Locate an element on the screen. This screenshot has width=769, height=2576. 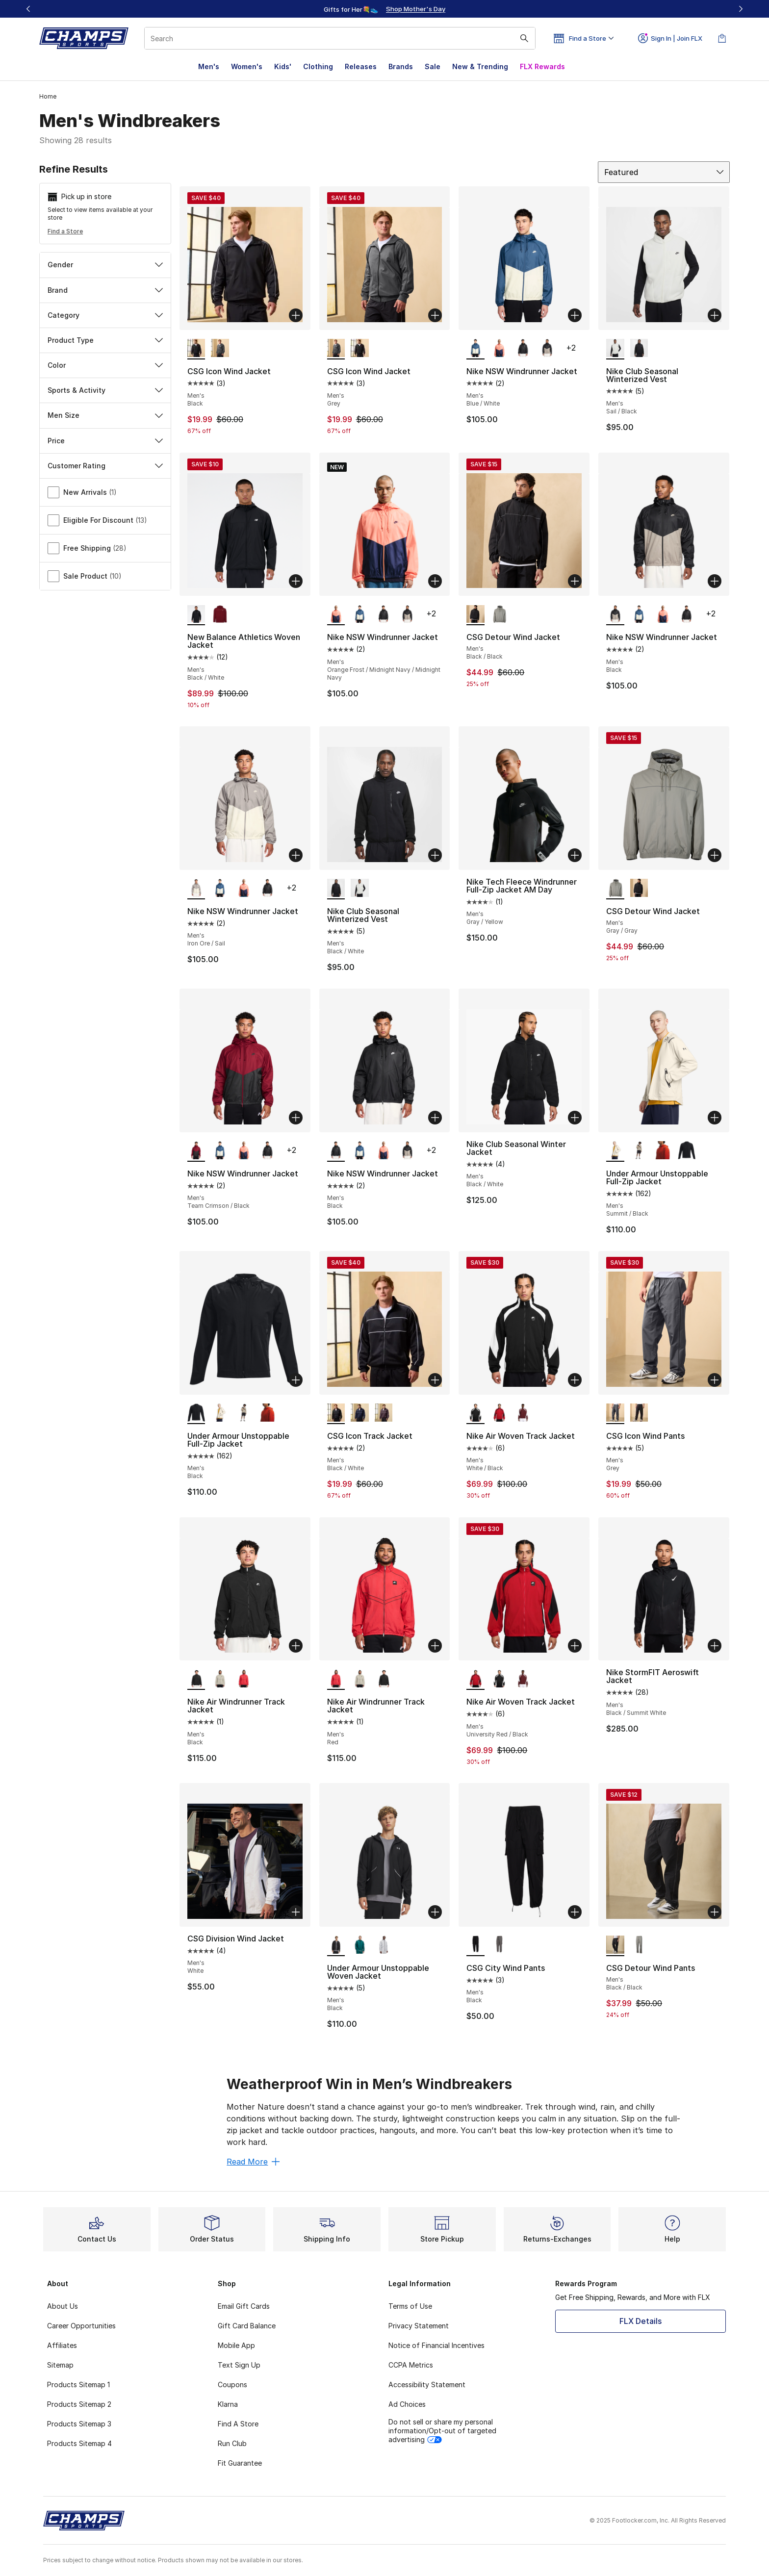
Category is located at coordinates (105, 315).